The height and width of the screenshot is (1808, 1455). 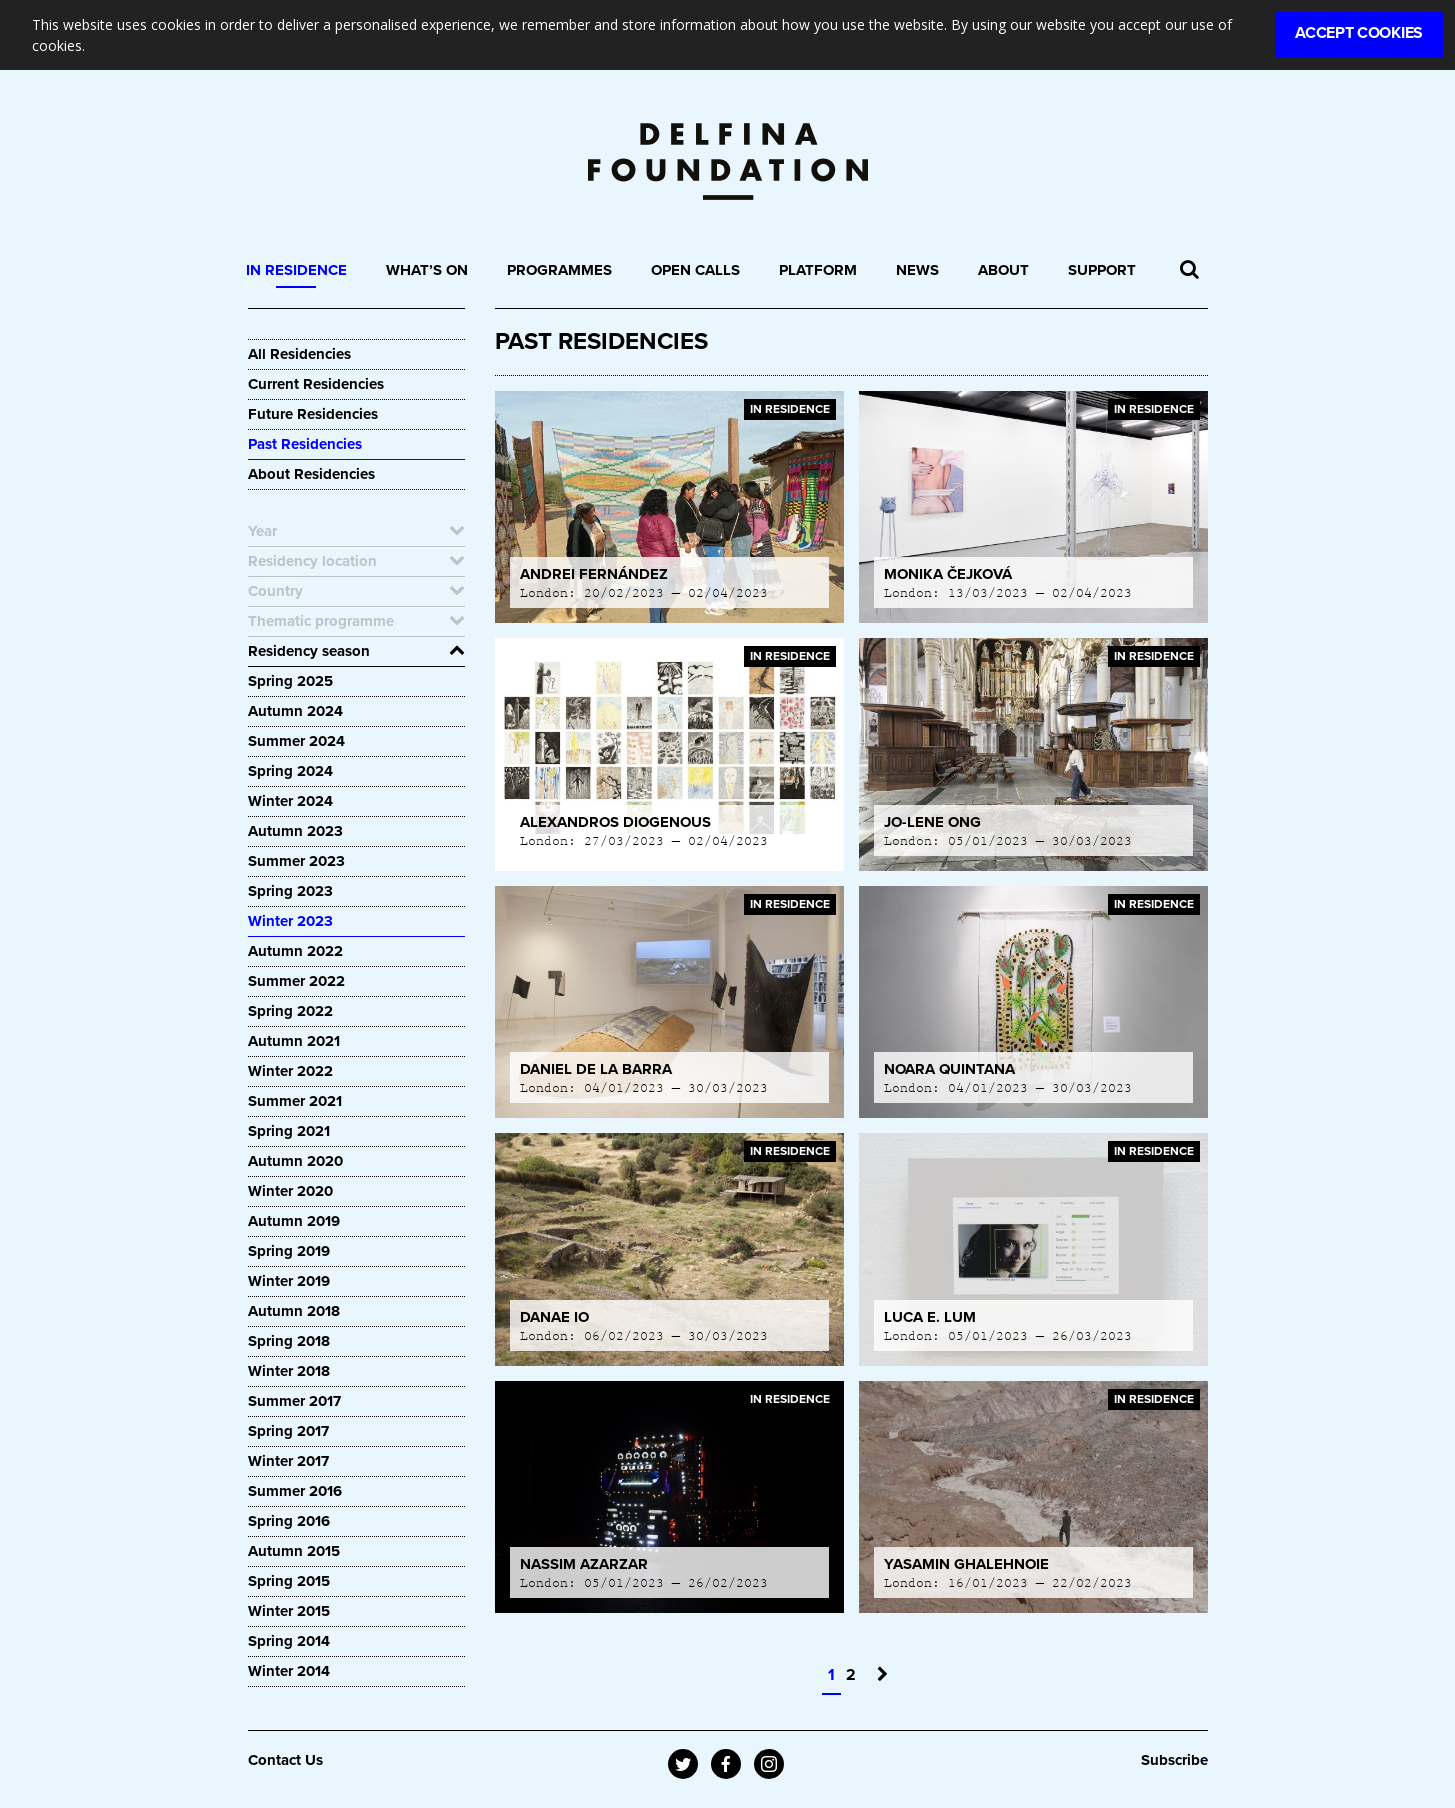 I want to click on Winter 2018, so click(x=289, y=1371).